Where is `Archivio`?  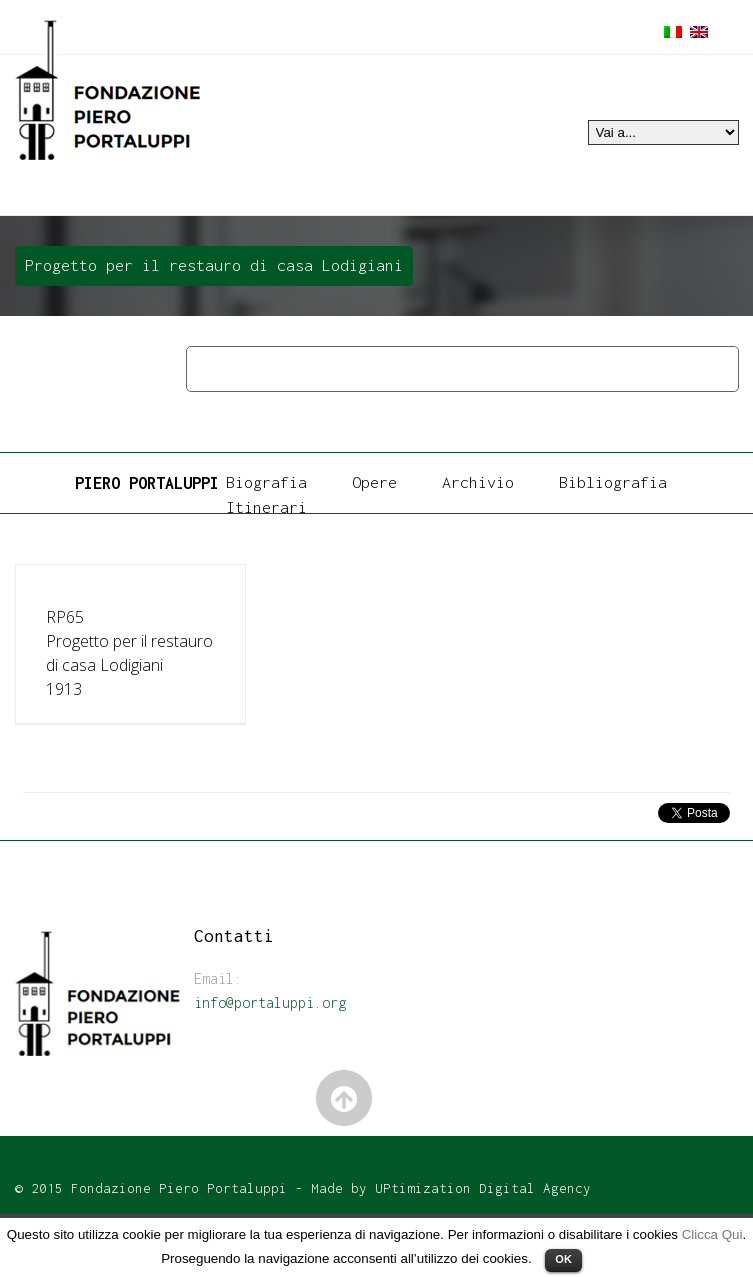
Archivio is located at coordinates (478, 482).